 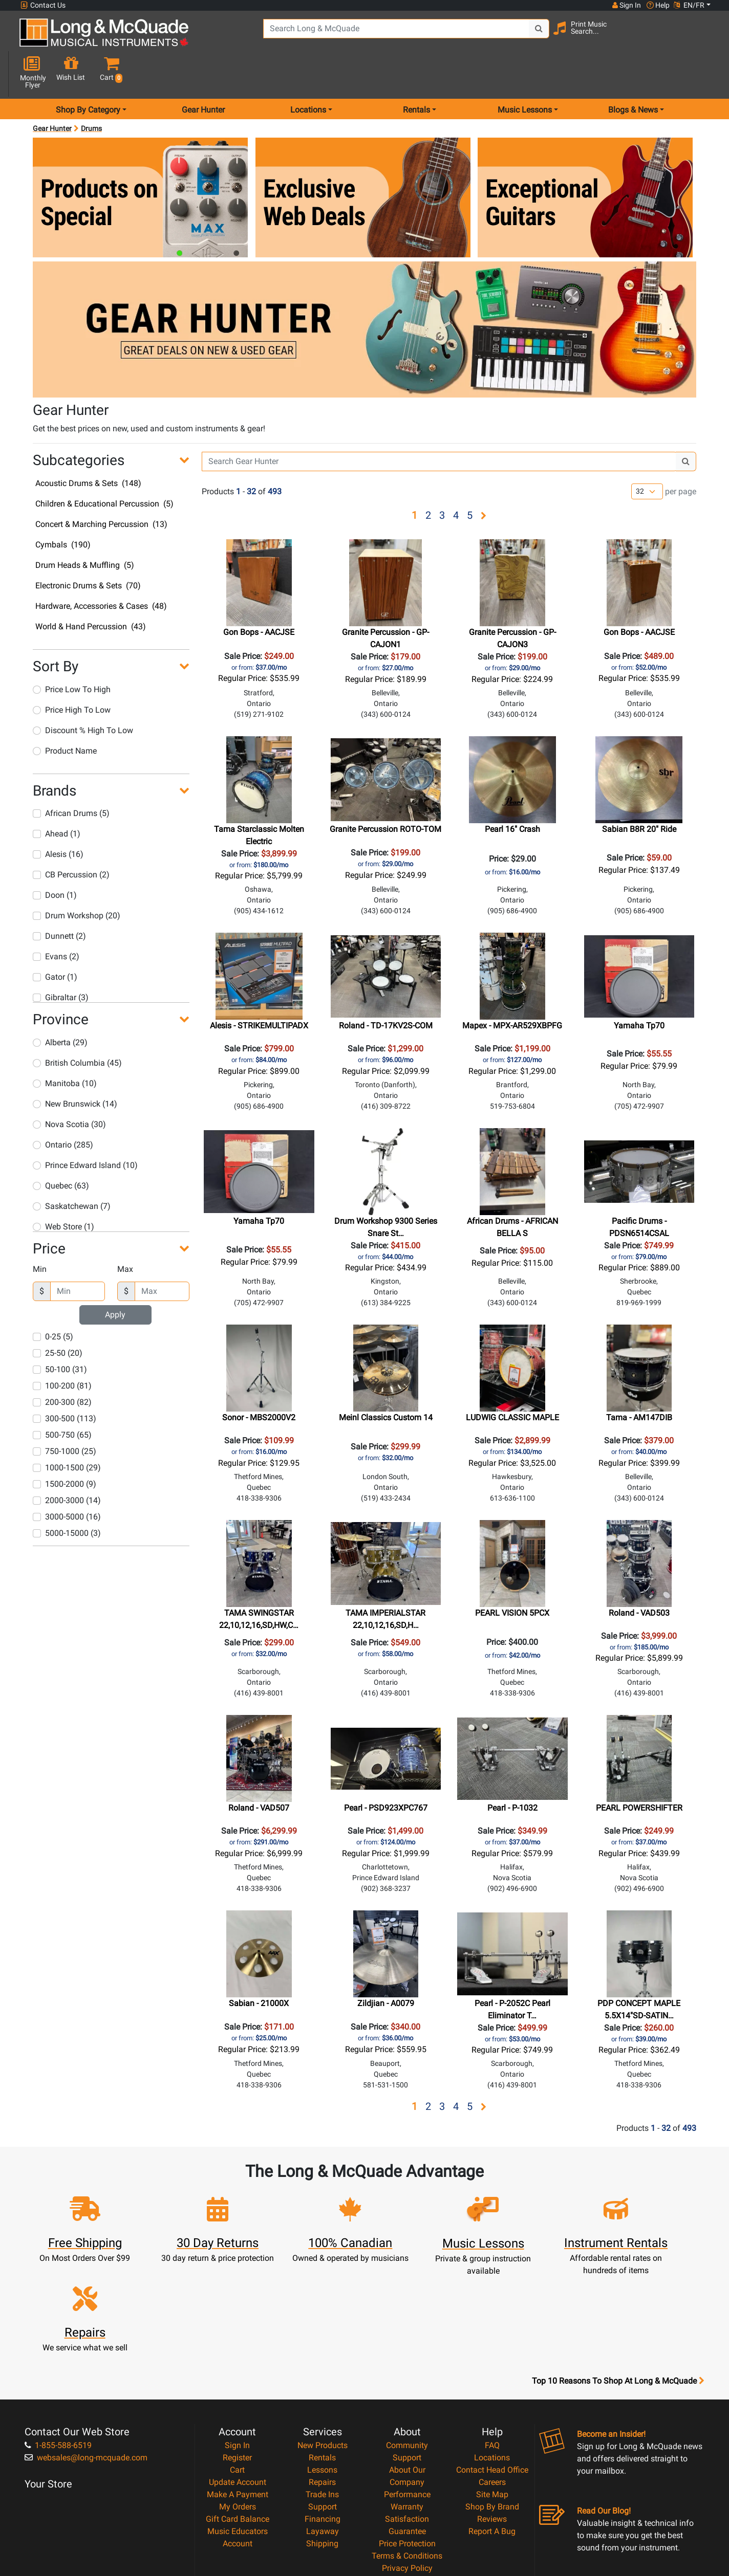 What do you see at coordinates (59, 900) in the screenshot?
I see `Dunnett (2)` at bounding box center [59, 900].